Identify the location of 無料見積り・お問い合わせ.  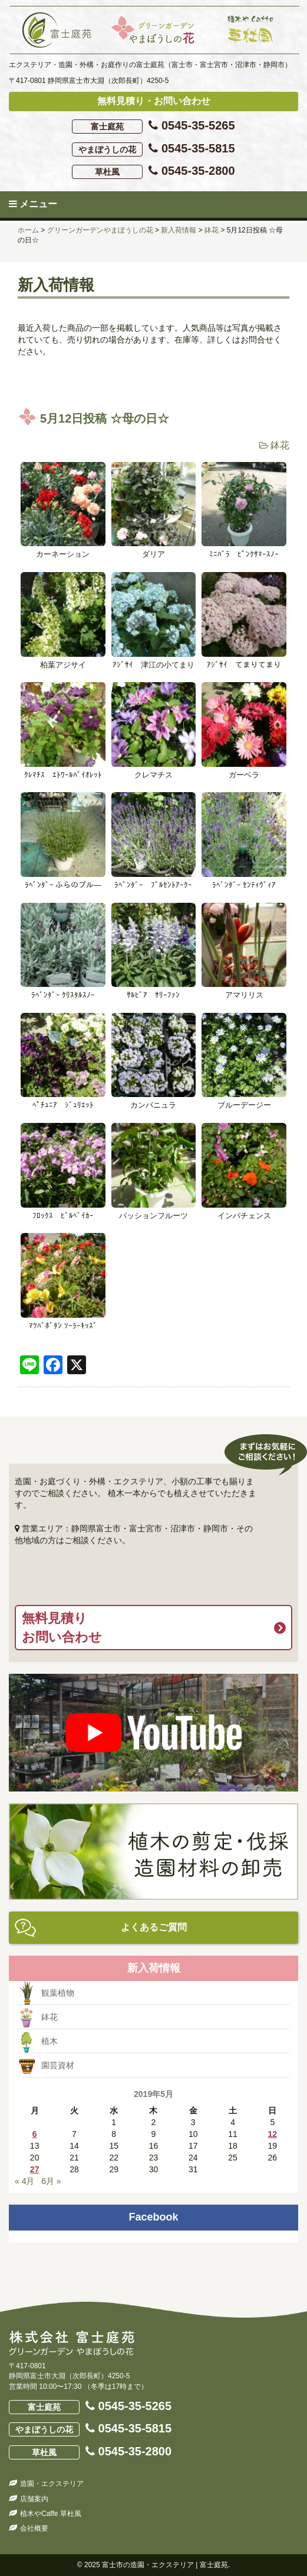
(153, 101).